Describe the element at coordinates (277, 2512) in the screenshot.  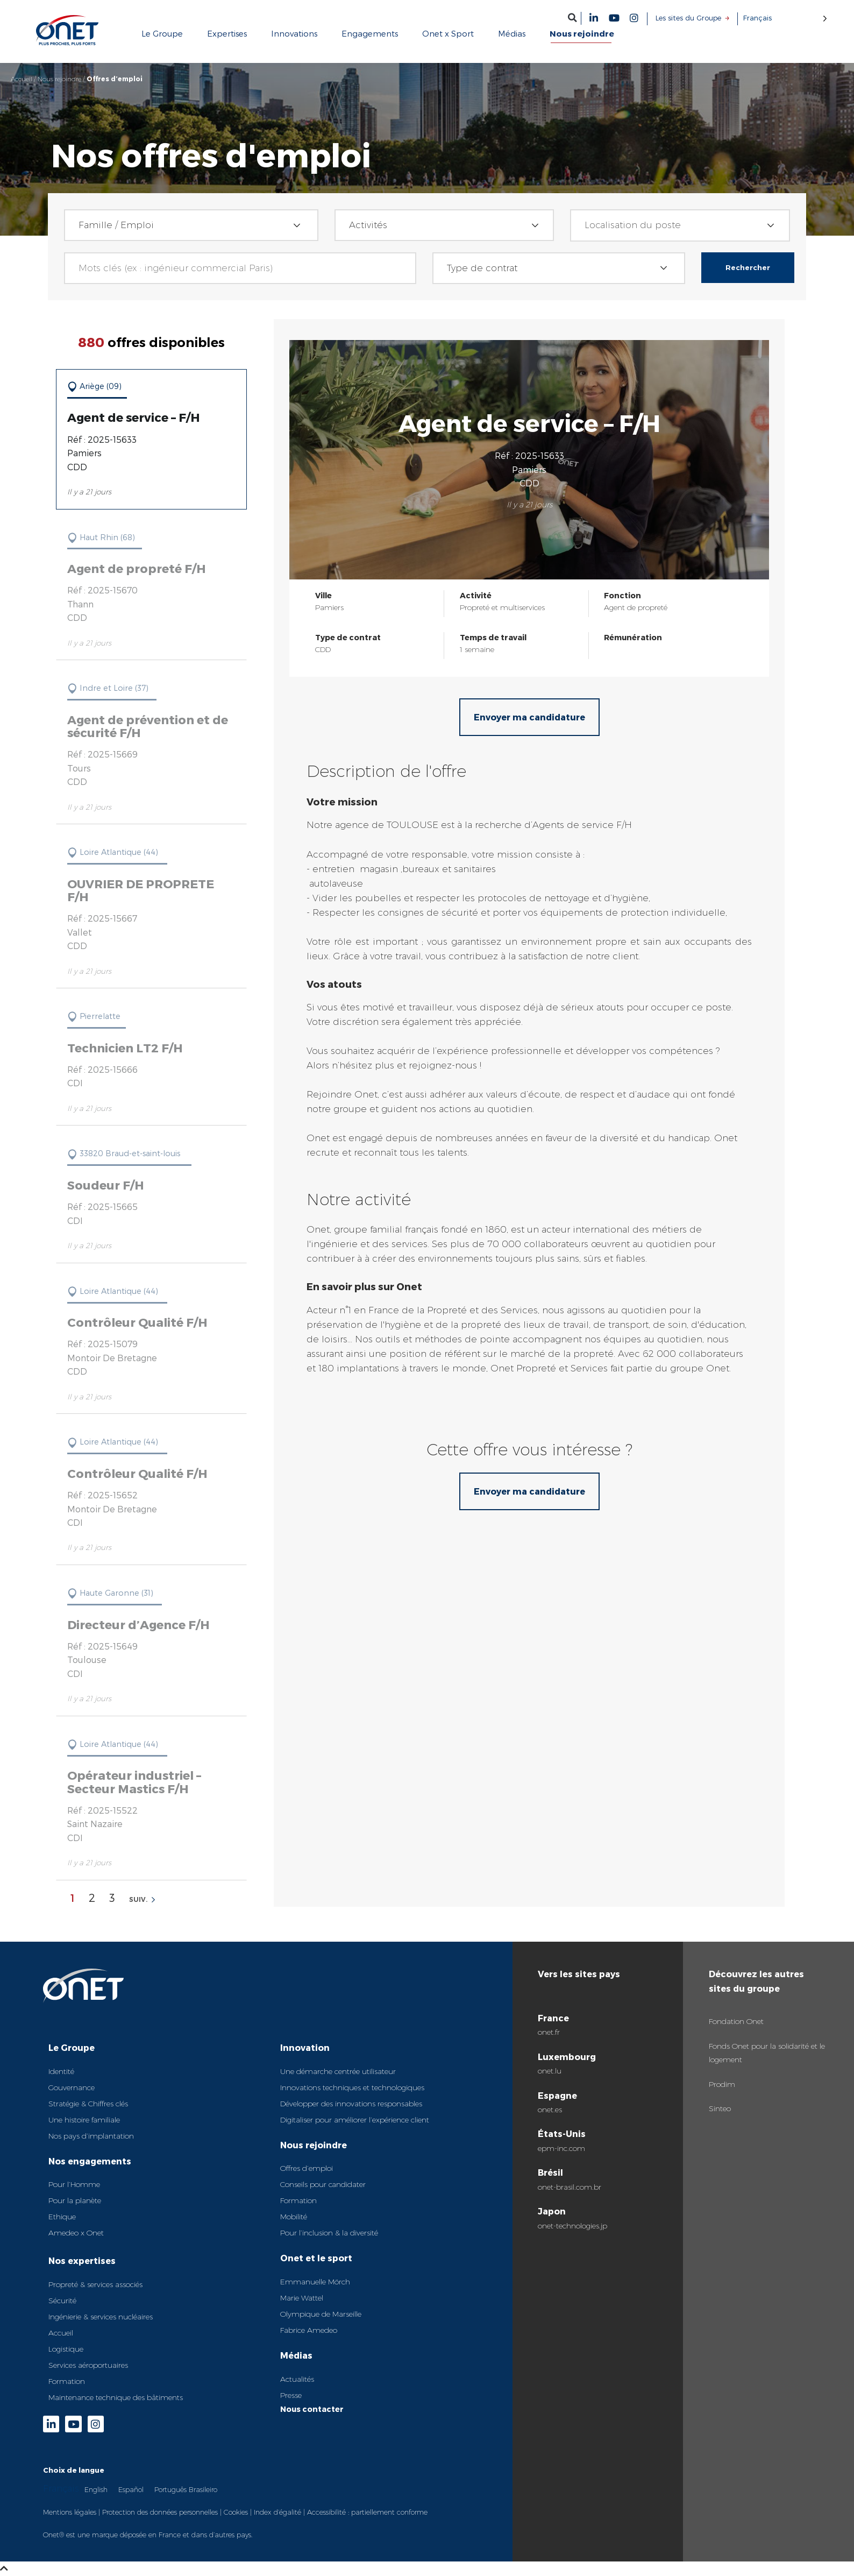
I see `Index d’égalité` at that location.